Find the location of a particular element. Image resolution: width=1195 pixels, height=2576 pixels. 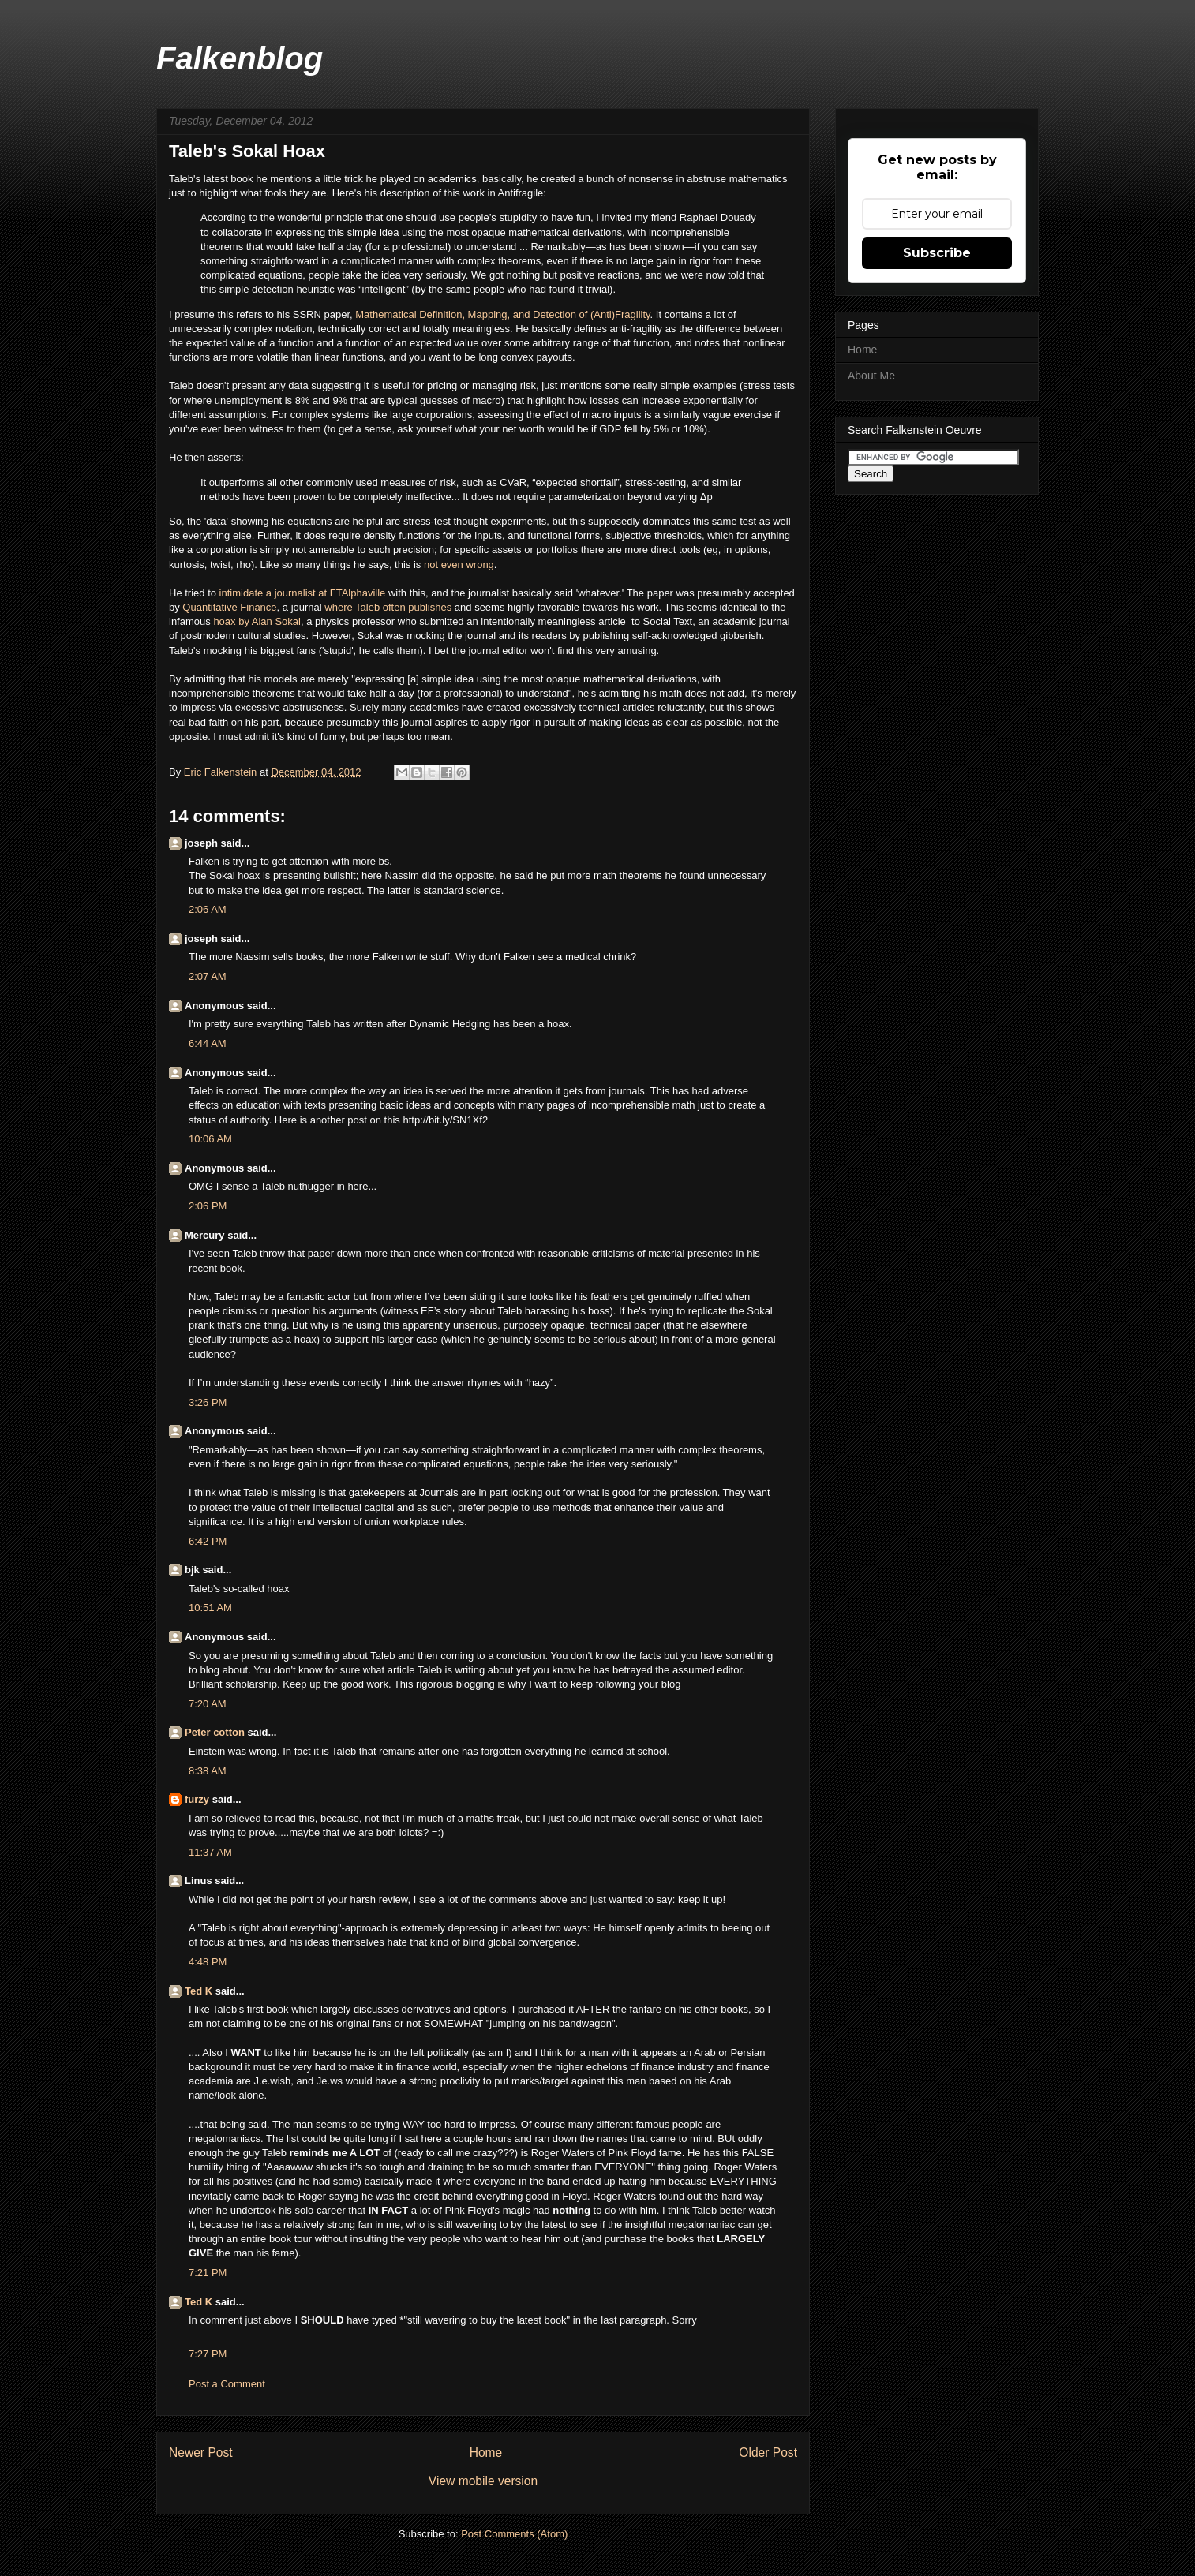

8:38 AM is located at coordinates (208, 1771).